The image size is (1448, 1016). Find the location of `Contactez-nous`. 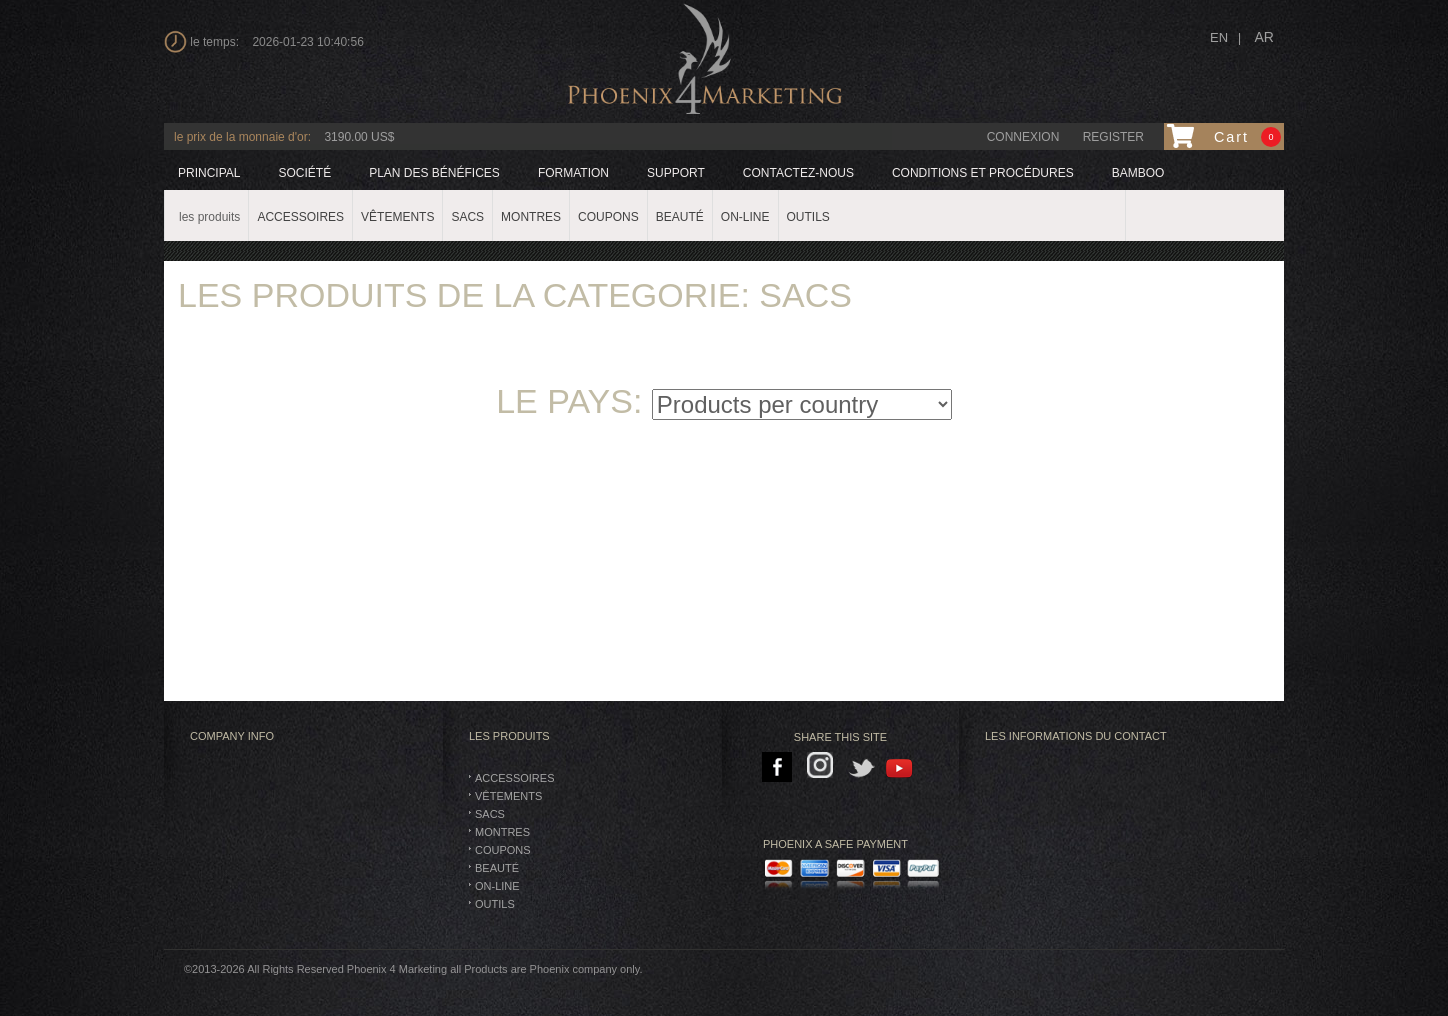

Contactez-nous is located at coordinates (798, 173).